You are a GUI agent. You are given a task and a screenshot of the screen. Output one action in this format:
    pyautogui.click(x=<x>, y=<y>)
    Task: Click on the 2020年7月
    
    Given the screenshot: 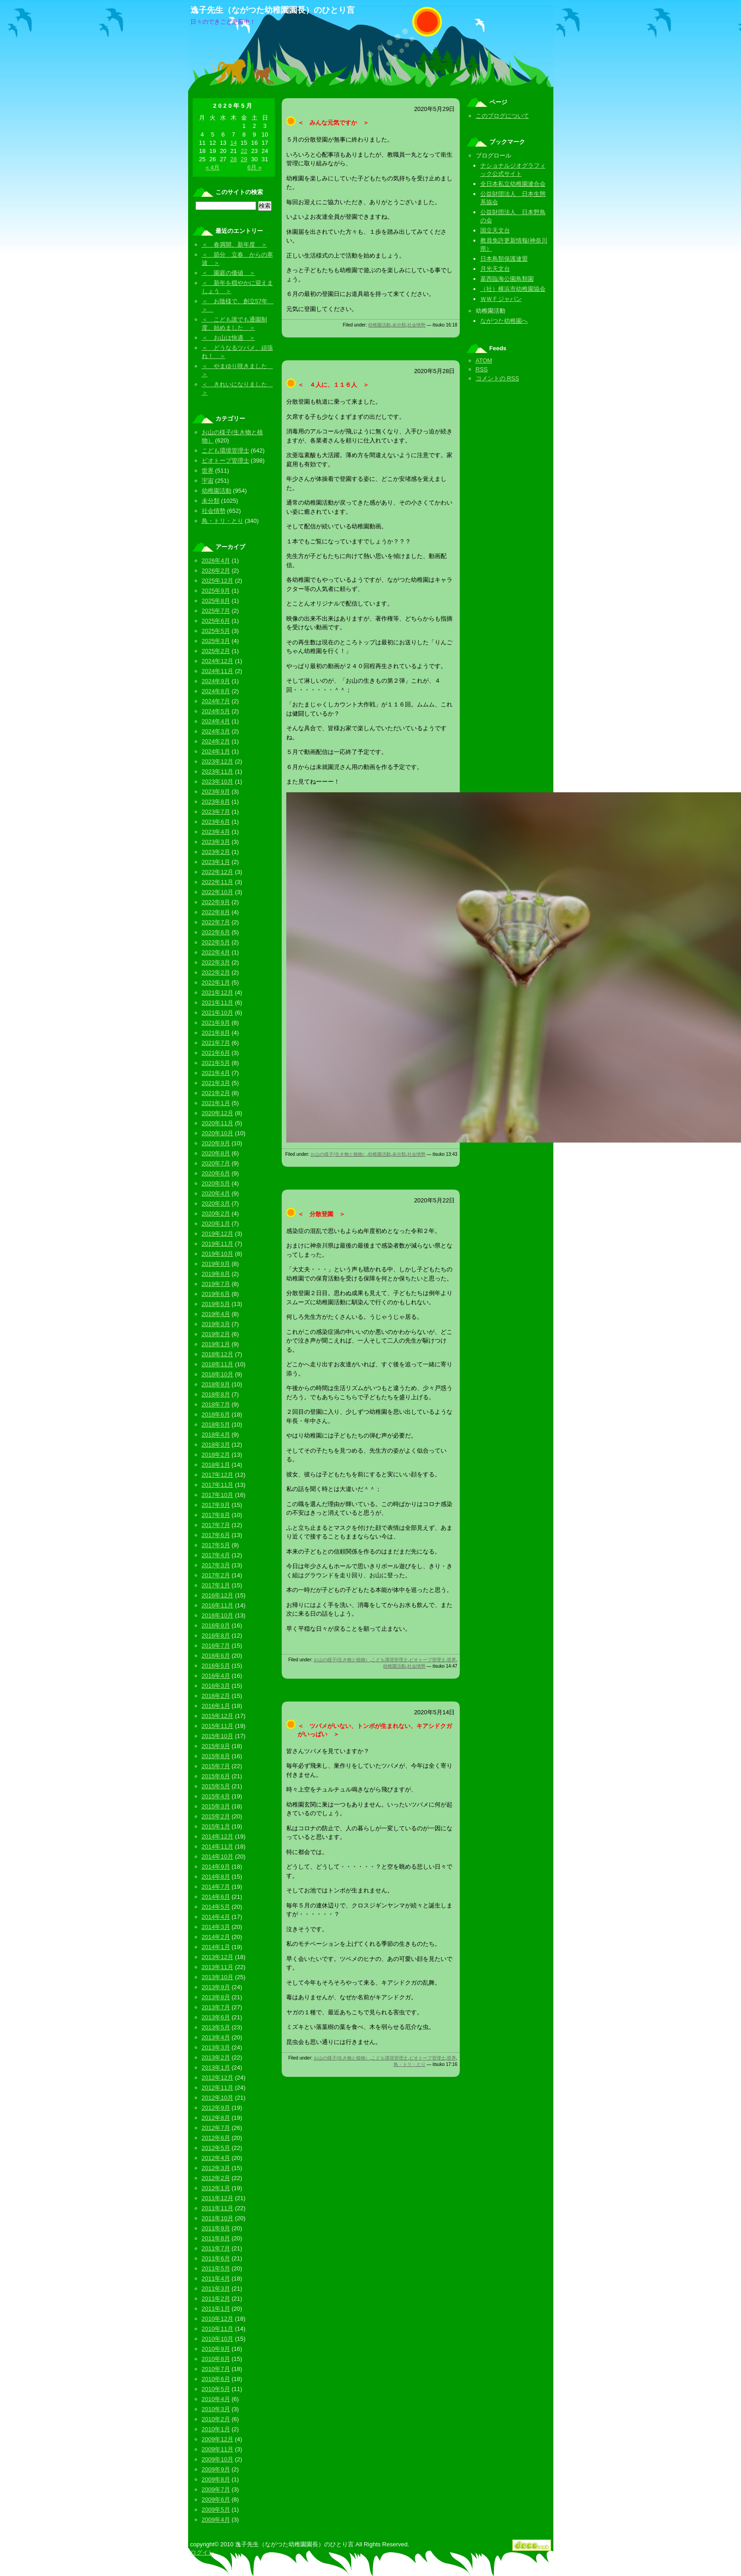 What is the action you would take?
    pyautogui.click(x=216, y=1163)
    